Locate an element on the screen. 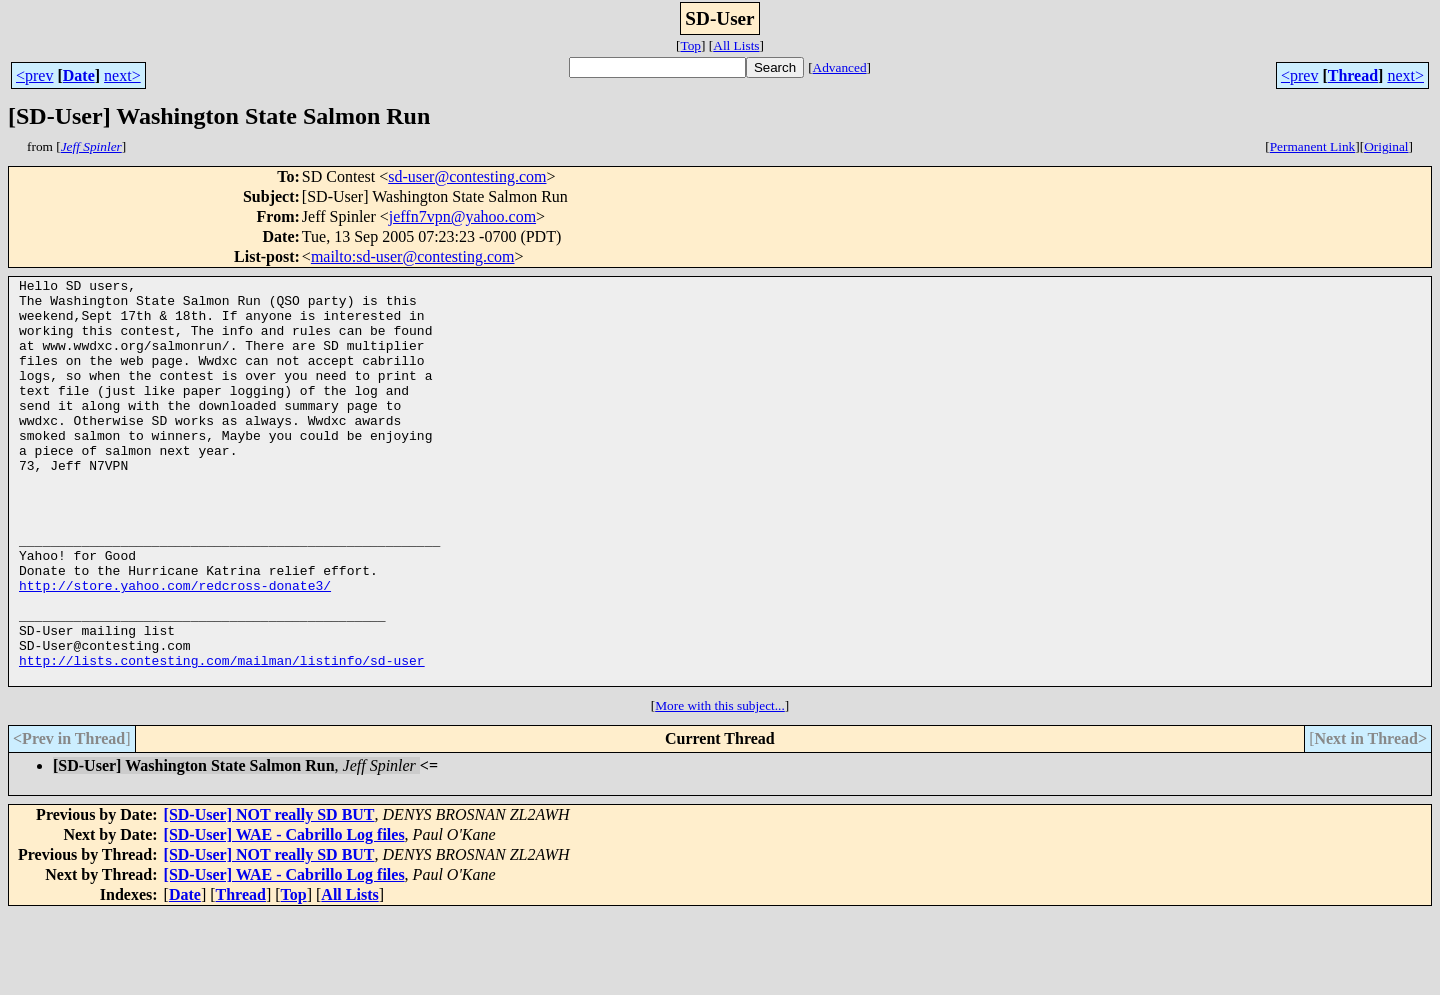 This screenshot has height=995, width=1440. Advanced is located at coordinates (840, 67).